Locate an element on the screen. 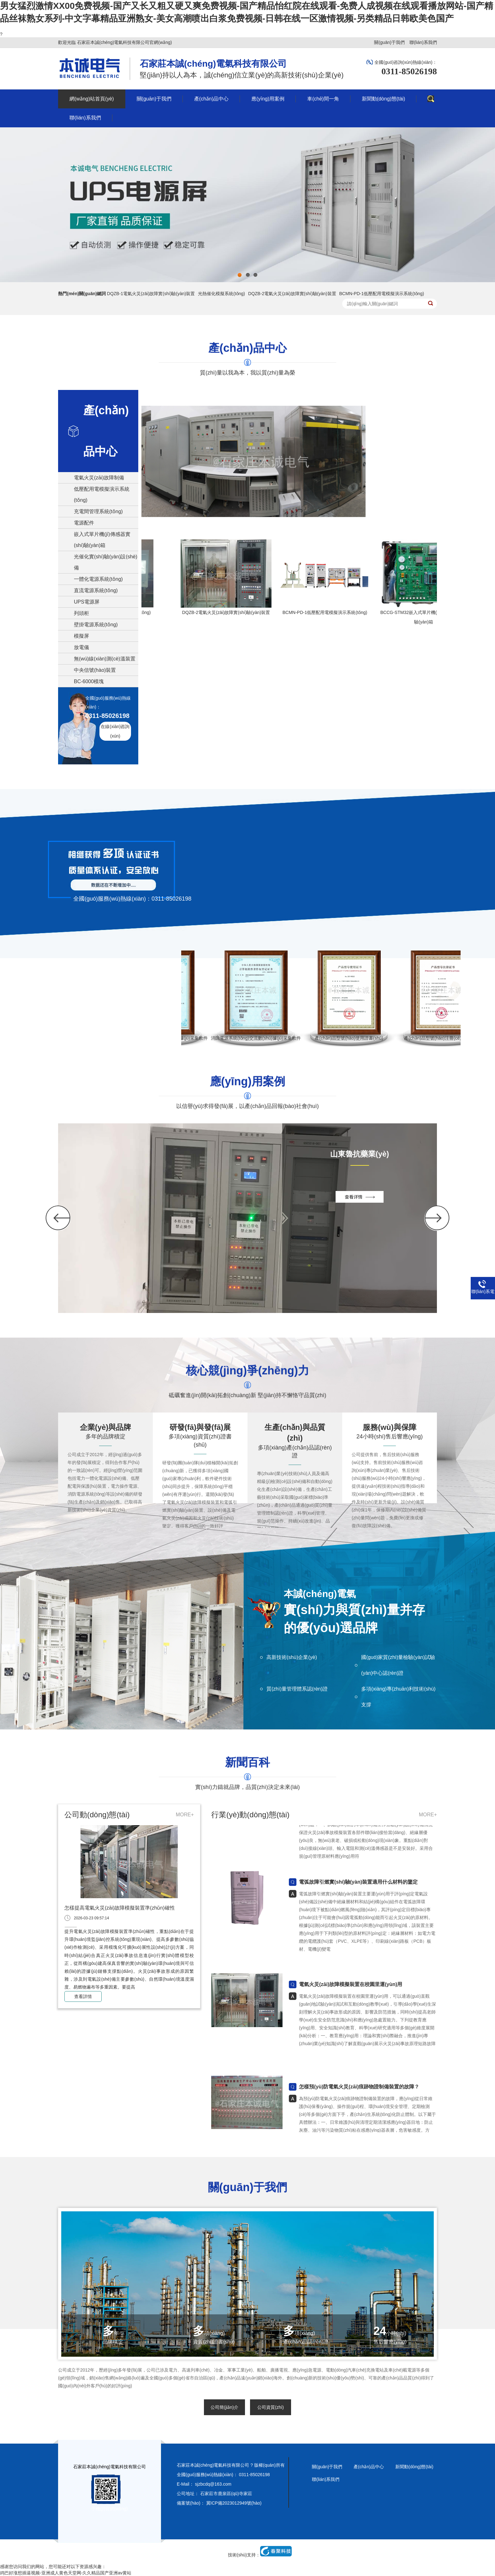  聯(lián)系我們 is located at coordinates (423, 42).